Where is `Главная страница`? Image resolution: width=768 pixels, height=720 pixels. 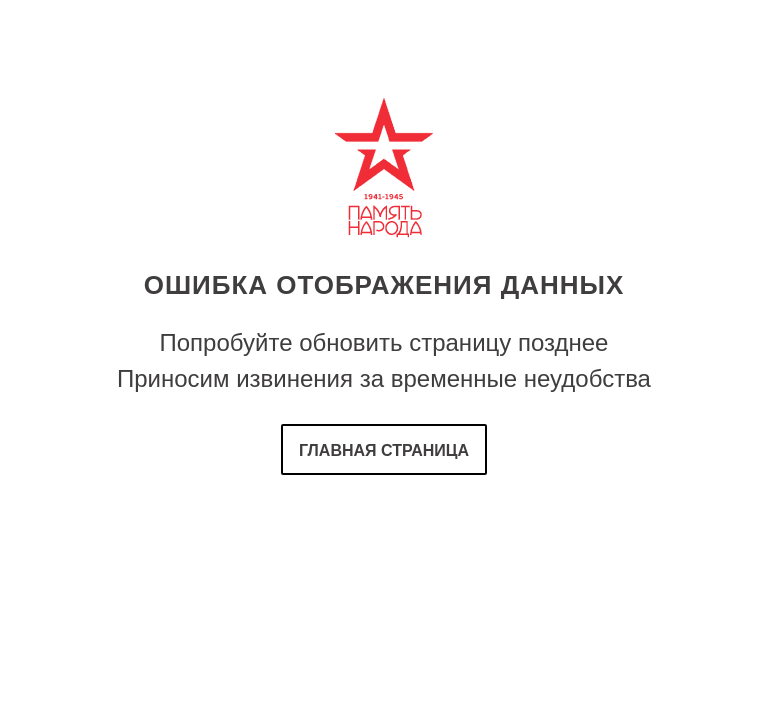
Главная страница is located at coordinates (384, 450).